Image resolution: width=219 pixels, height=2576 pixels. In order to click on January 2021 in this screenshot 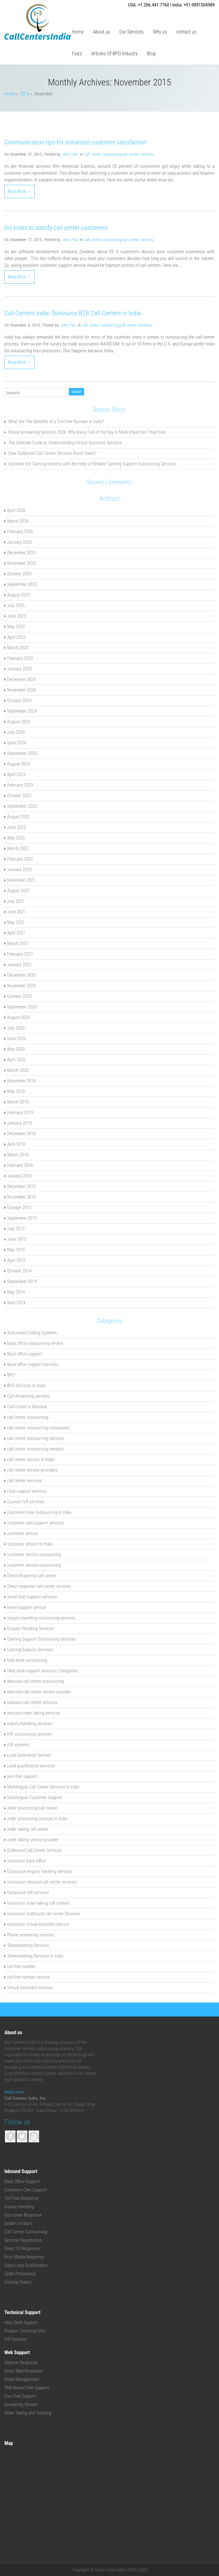, I will do `click(19, 964)`.